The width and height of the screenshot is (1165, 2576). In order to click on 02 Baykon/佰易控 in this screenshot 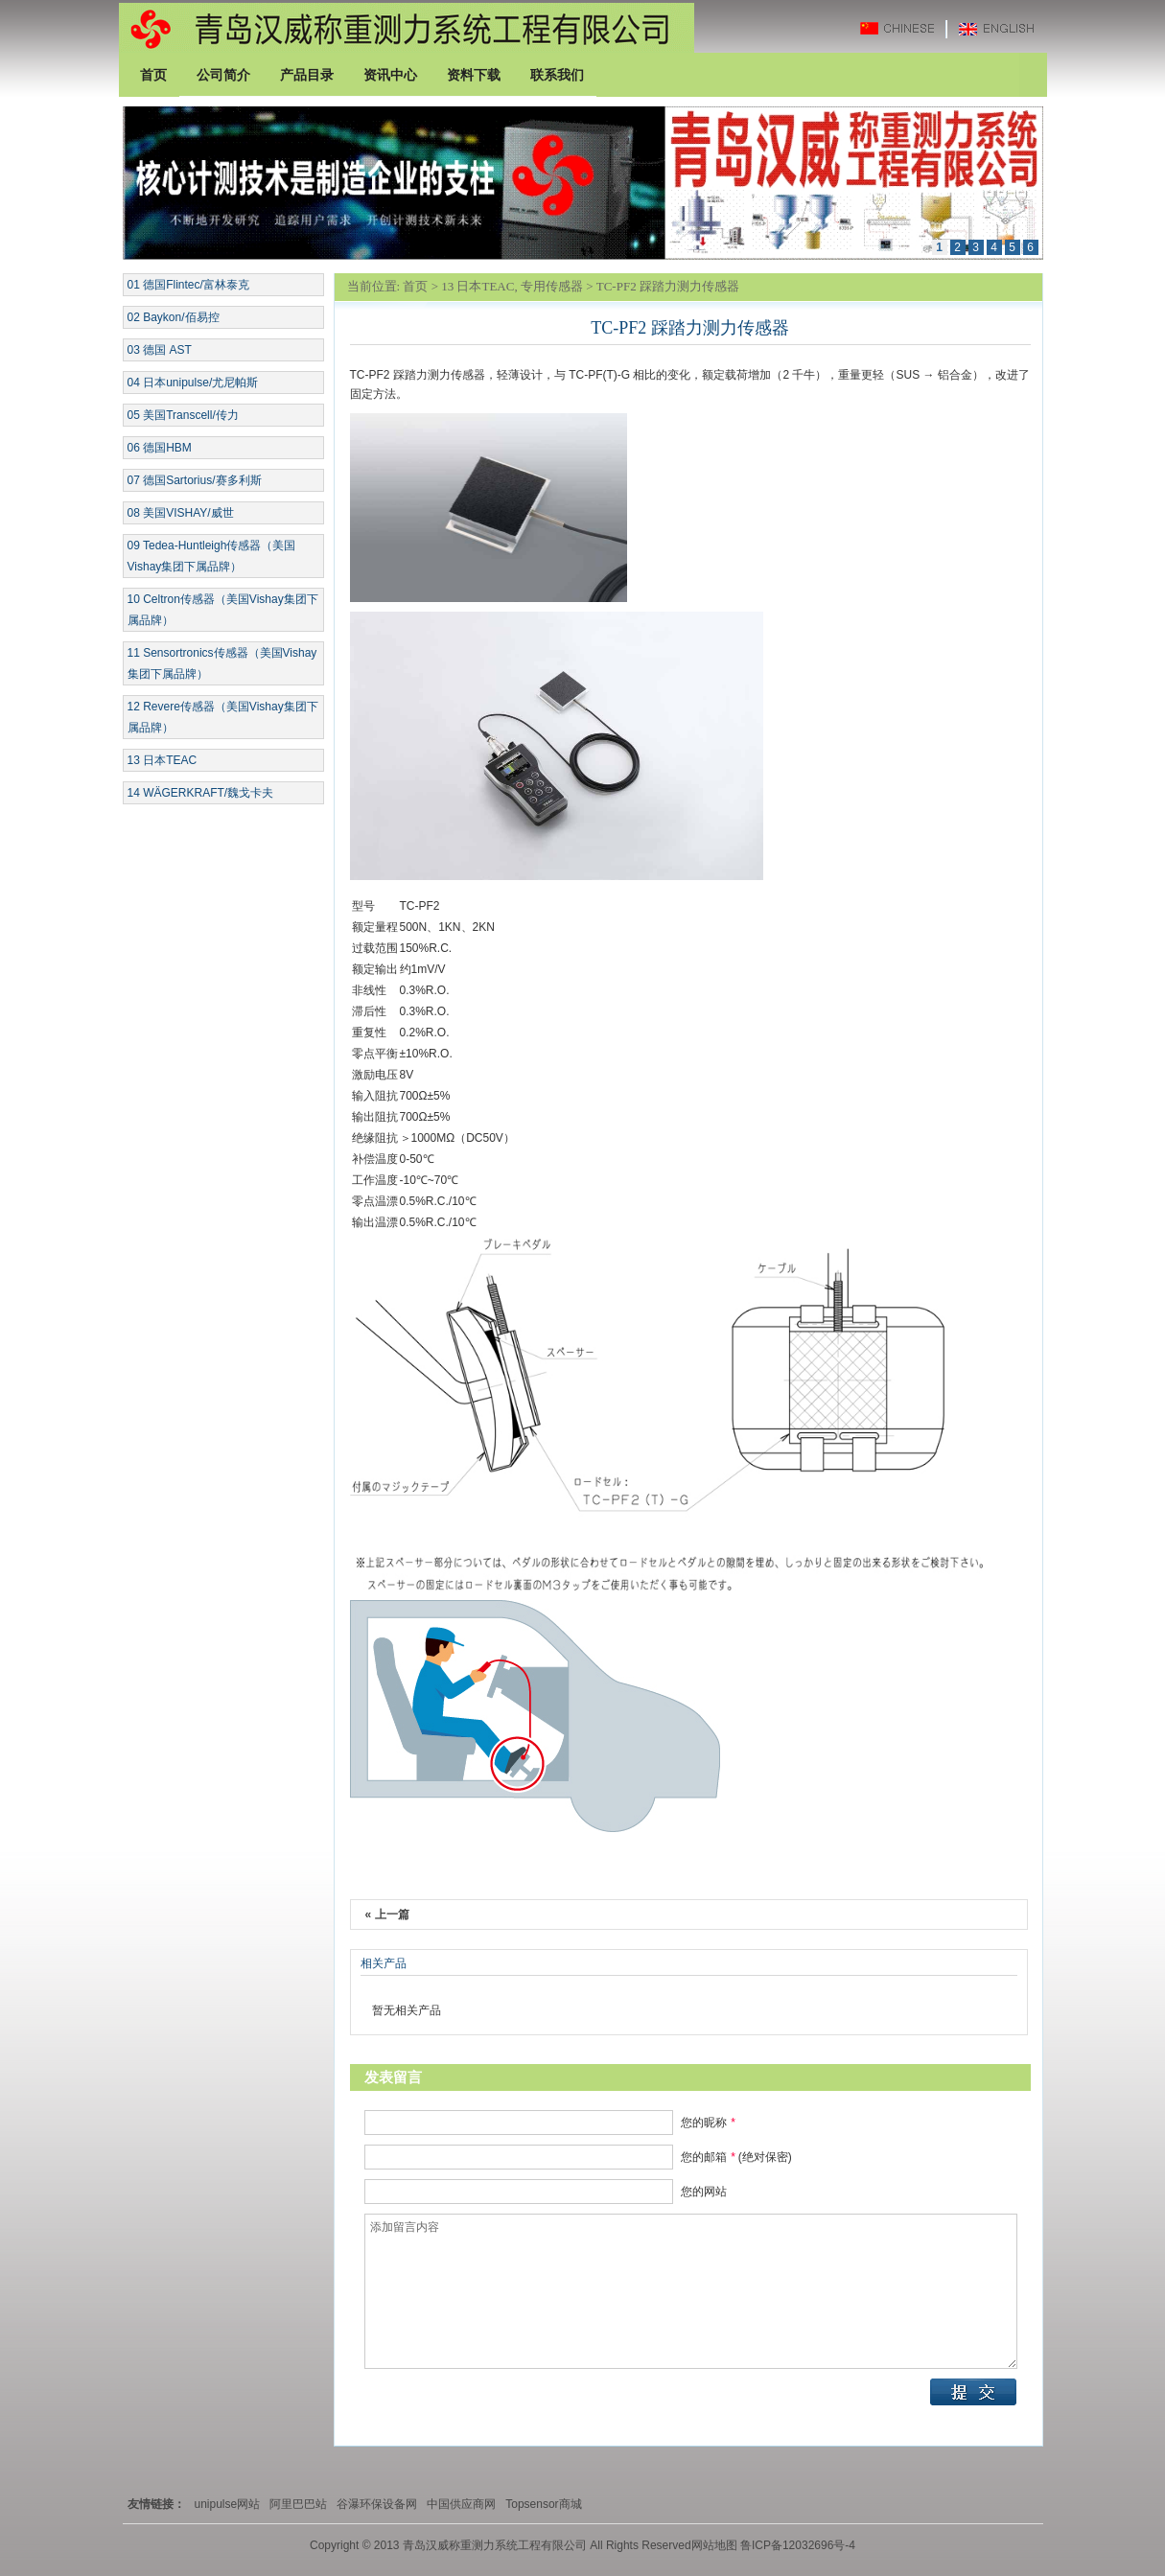, I will do `click(174, 317)`.